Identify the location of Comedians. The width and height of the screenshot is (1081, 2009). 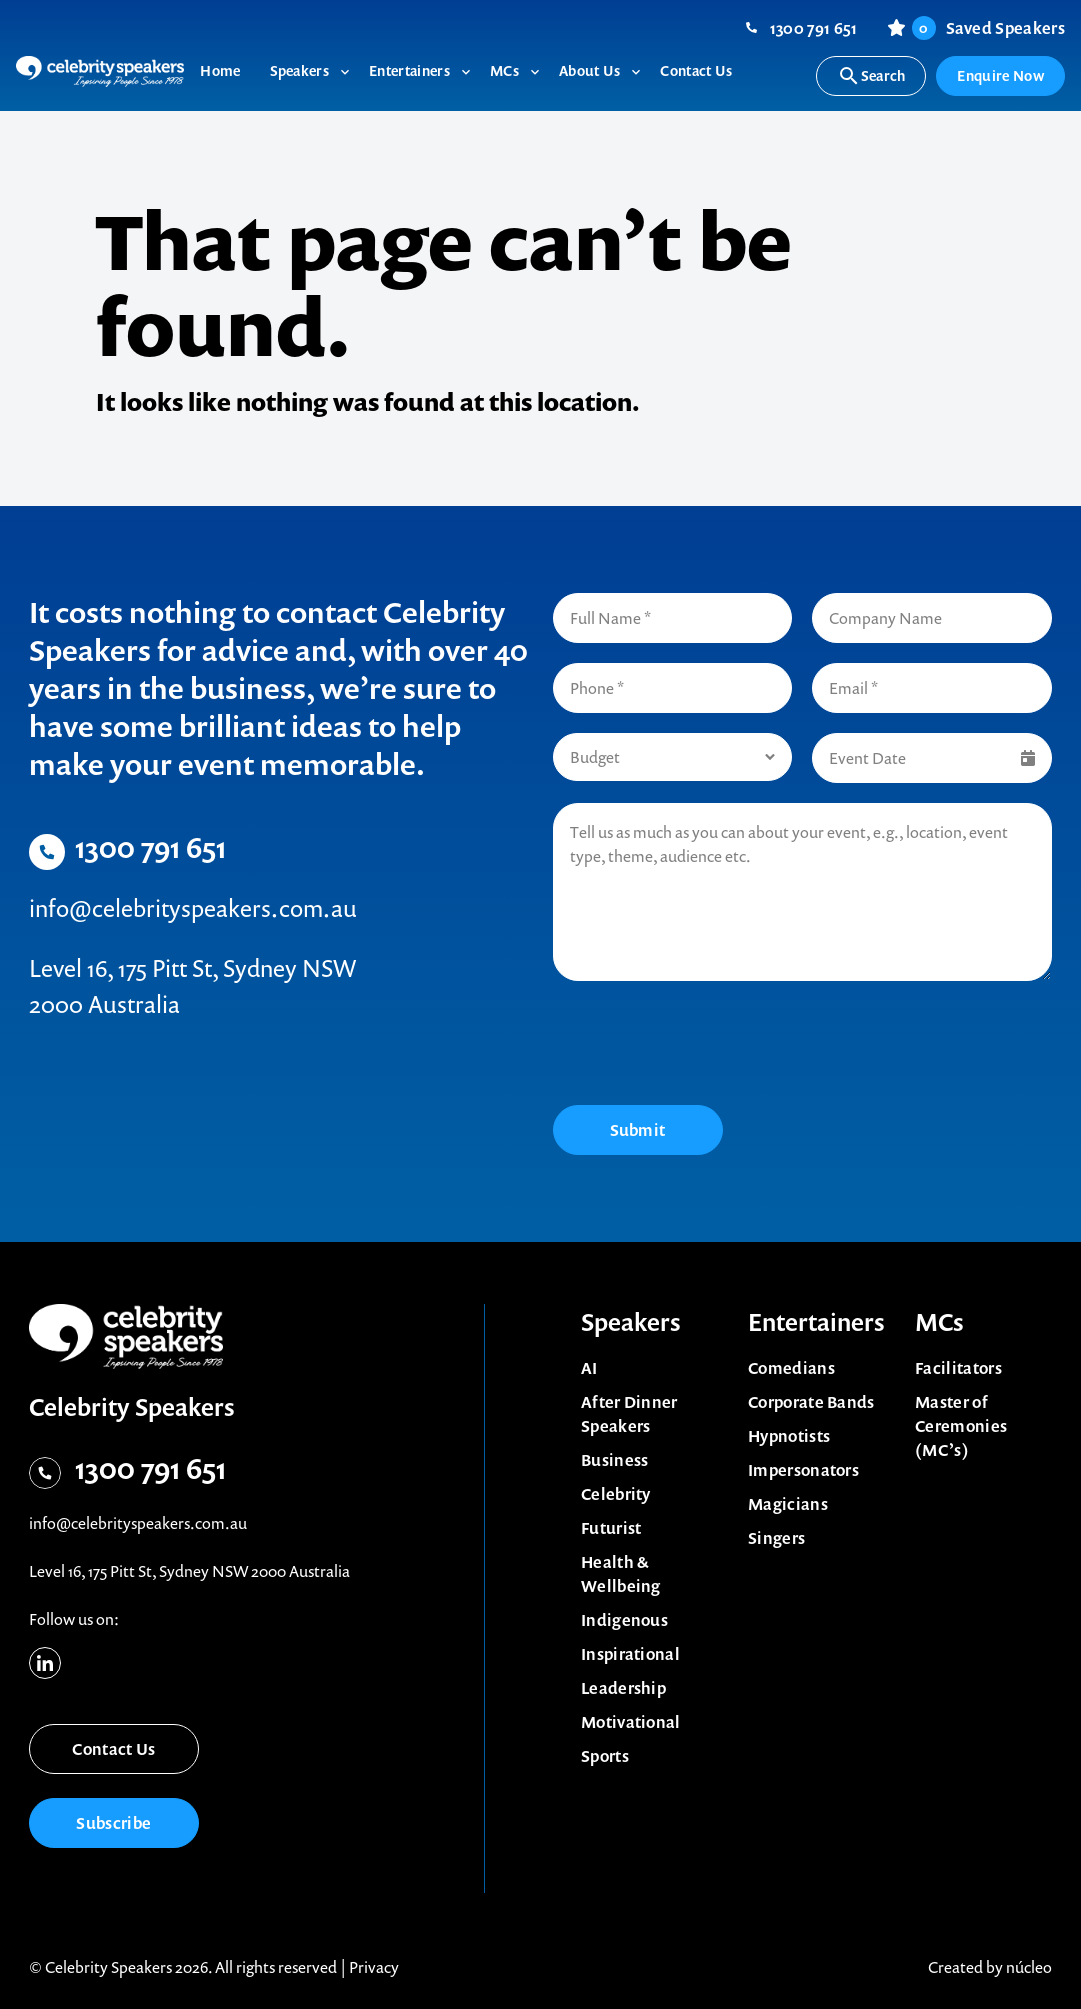
(791, 1368).